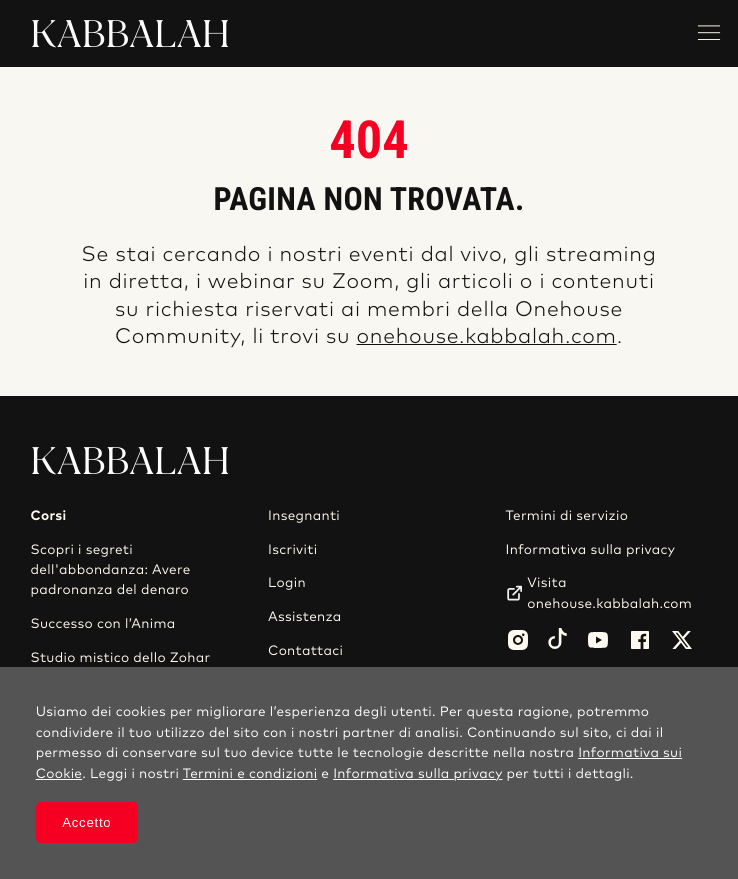 The height and width of the screenshot is (879, 738). What do you see at coordinates (487, 337) in the screenshot?
I see `onehouse.kabbalah.com` at bounding box center [487, 337].